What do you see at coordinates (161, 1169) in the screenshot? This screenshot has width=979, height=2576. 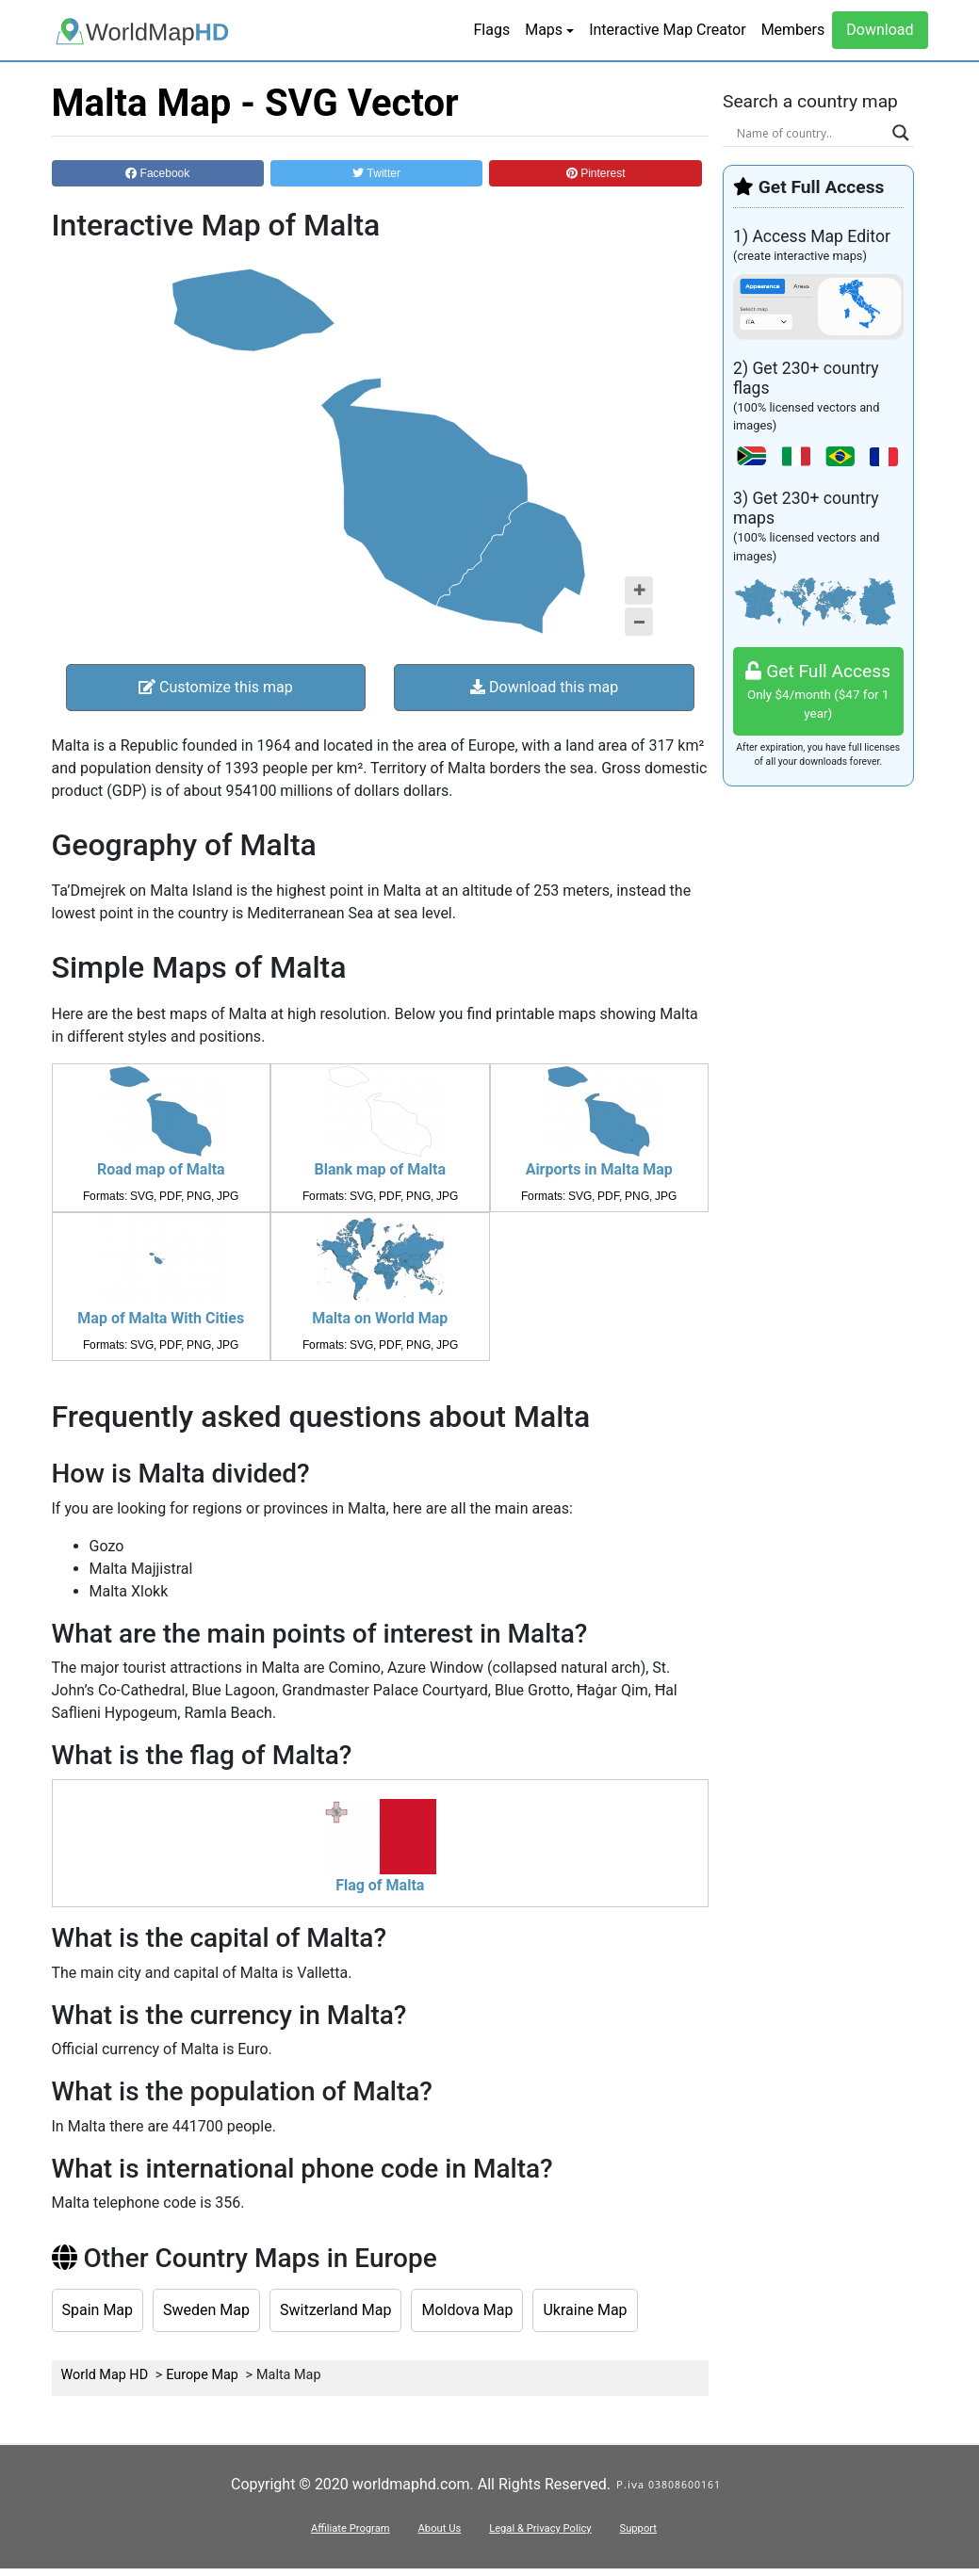 I see `Road map of Malta` at bounding box center [161, 1169].